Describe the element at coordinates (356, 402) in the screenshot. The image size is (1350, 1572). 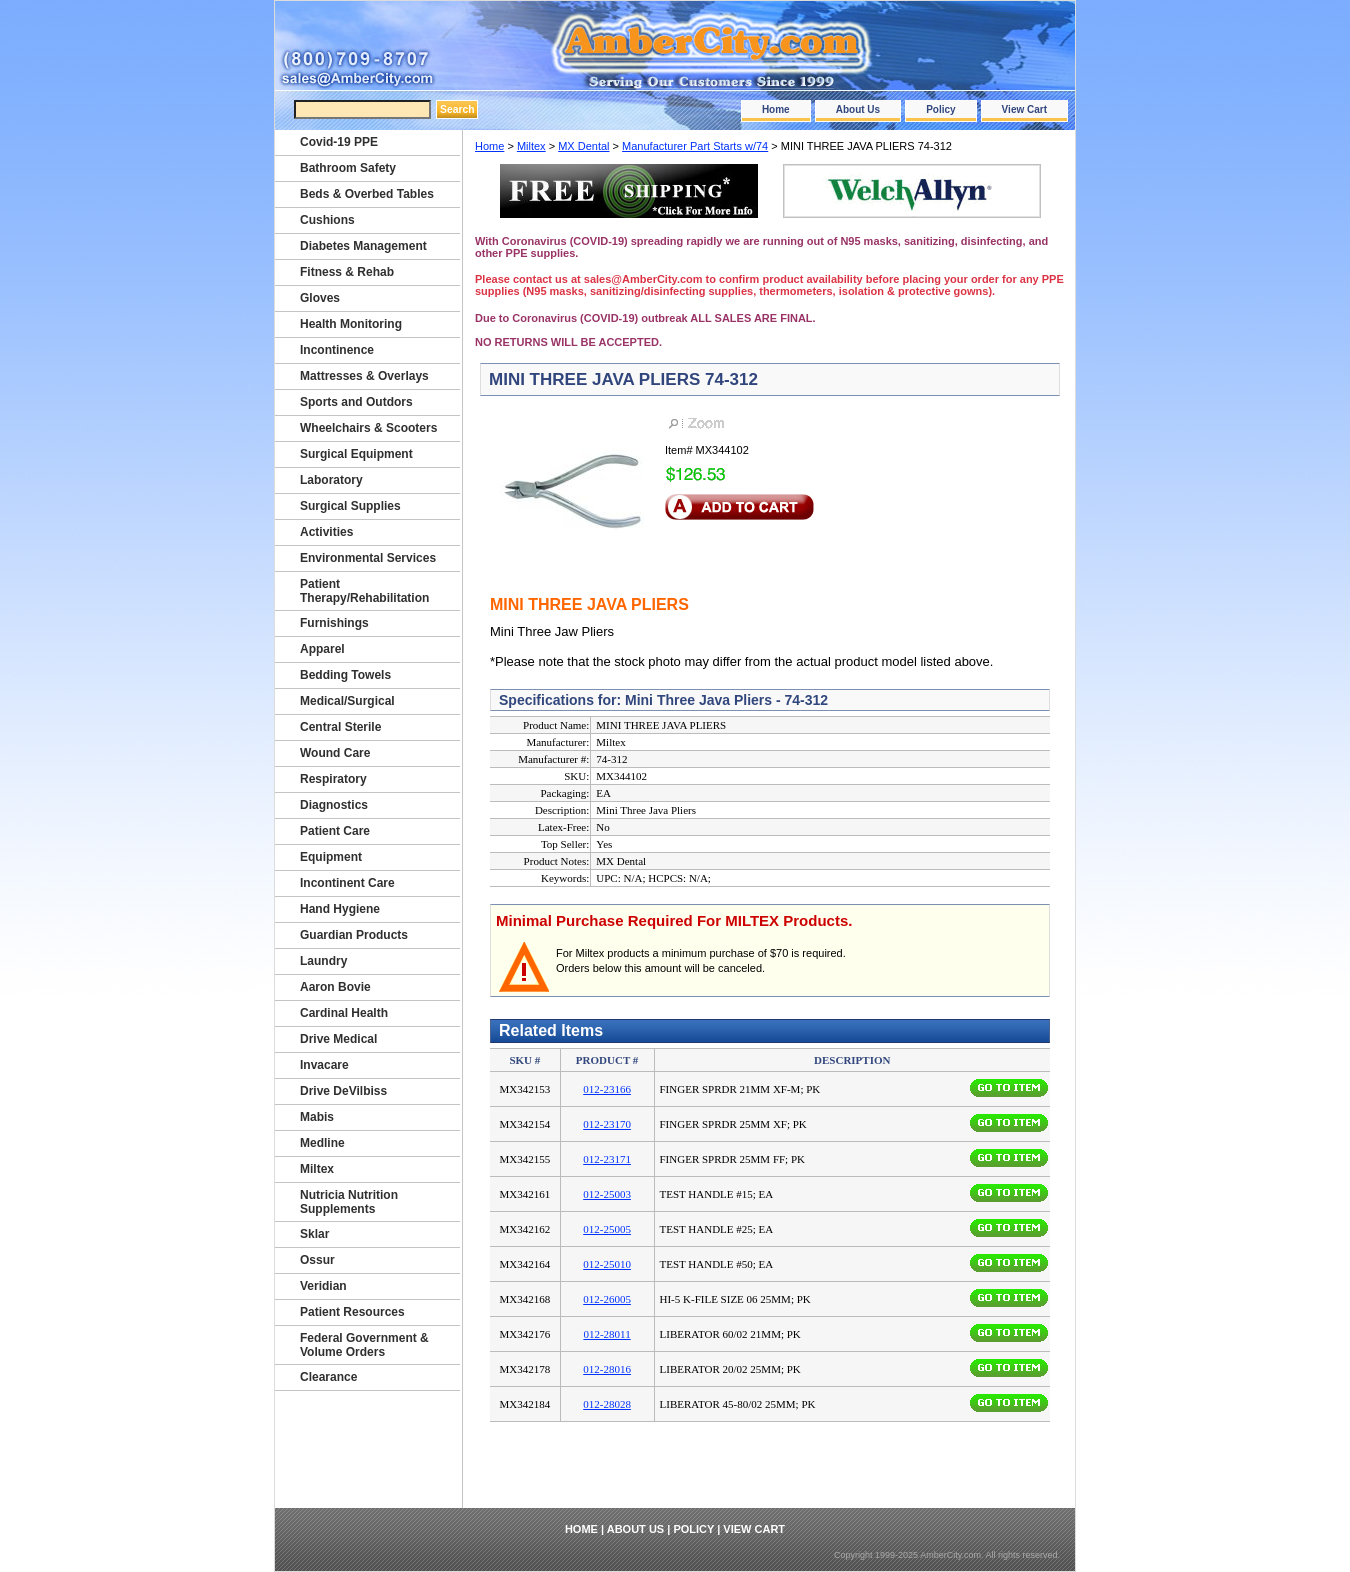
I see `Sports and Outdors` at that location.